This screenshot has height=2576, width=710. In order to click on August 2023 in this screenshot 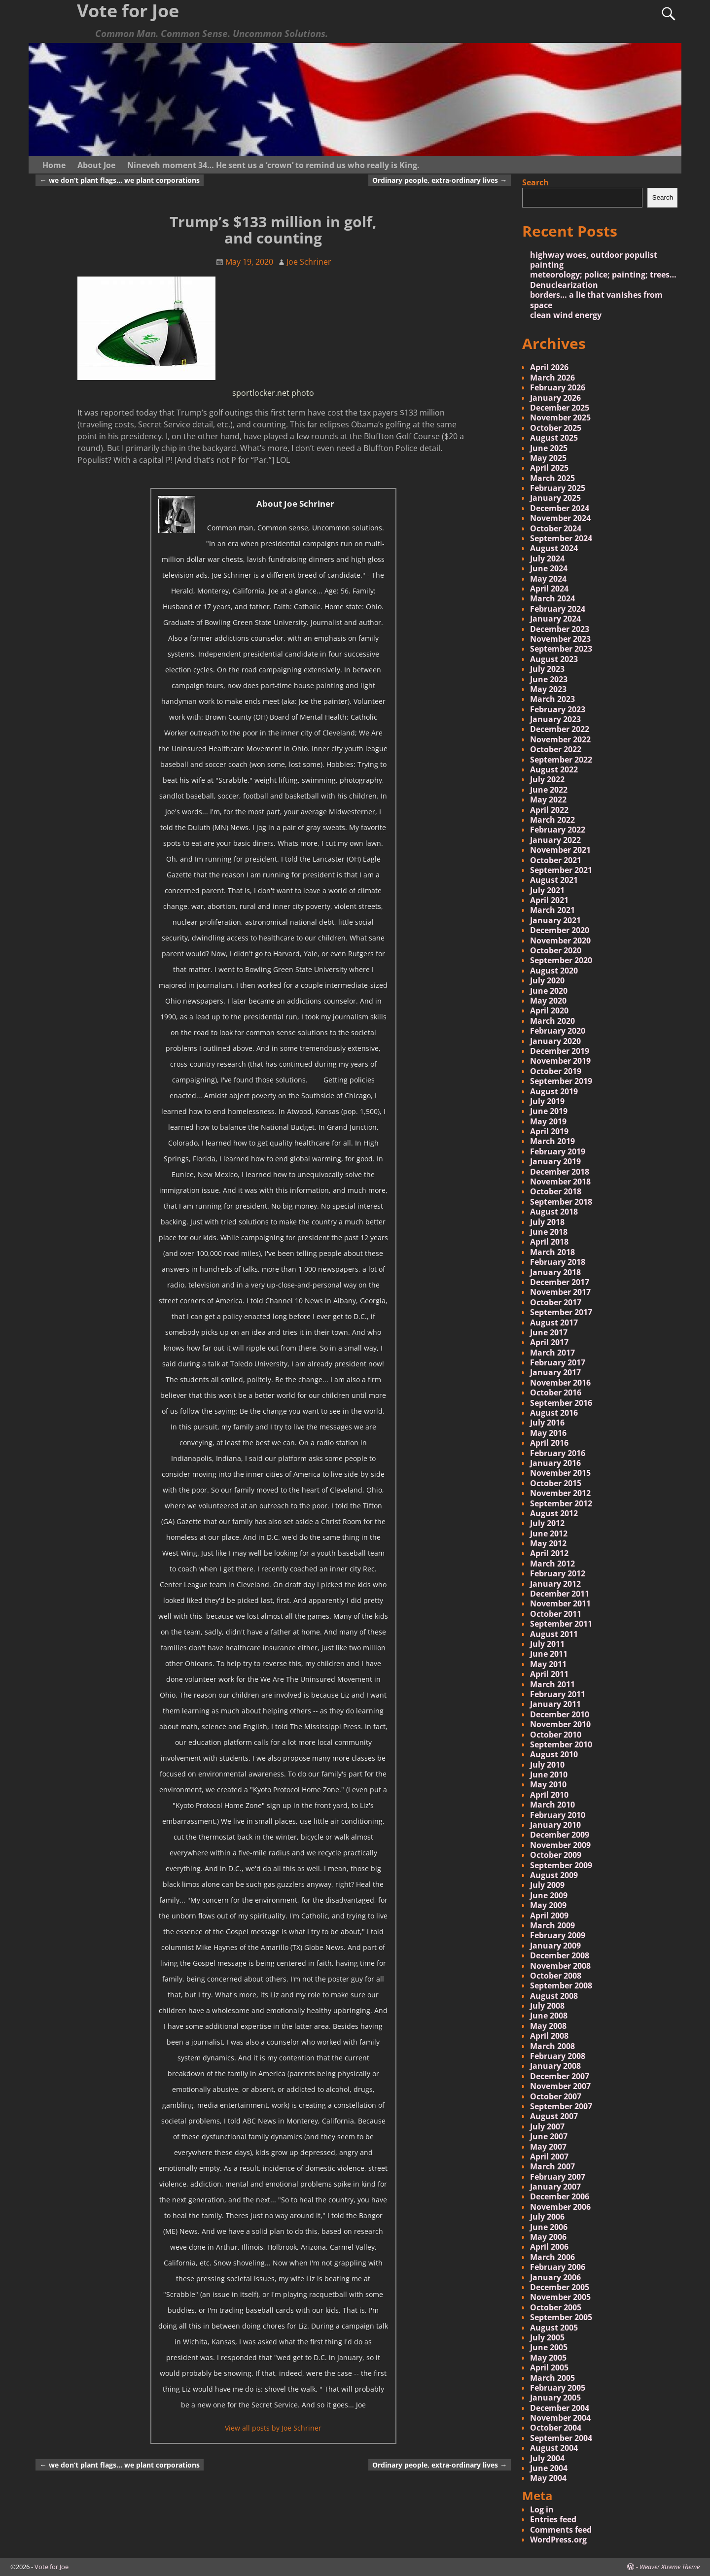, I will do `click(554, 659)`.